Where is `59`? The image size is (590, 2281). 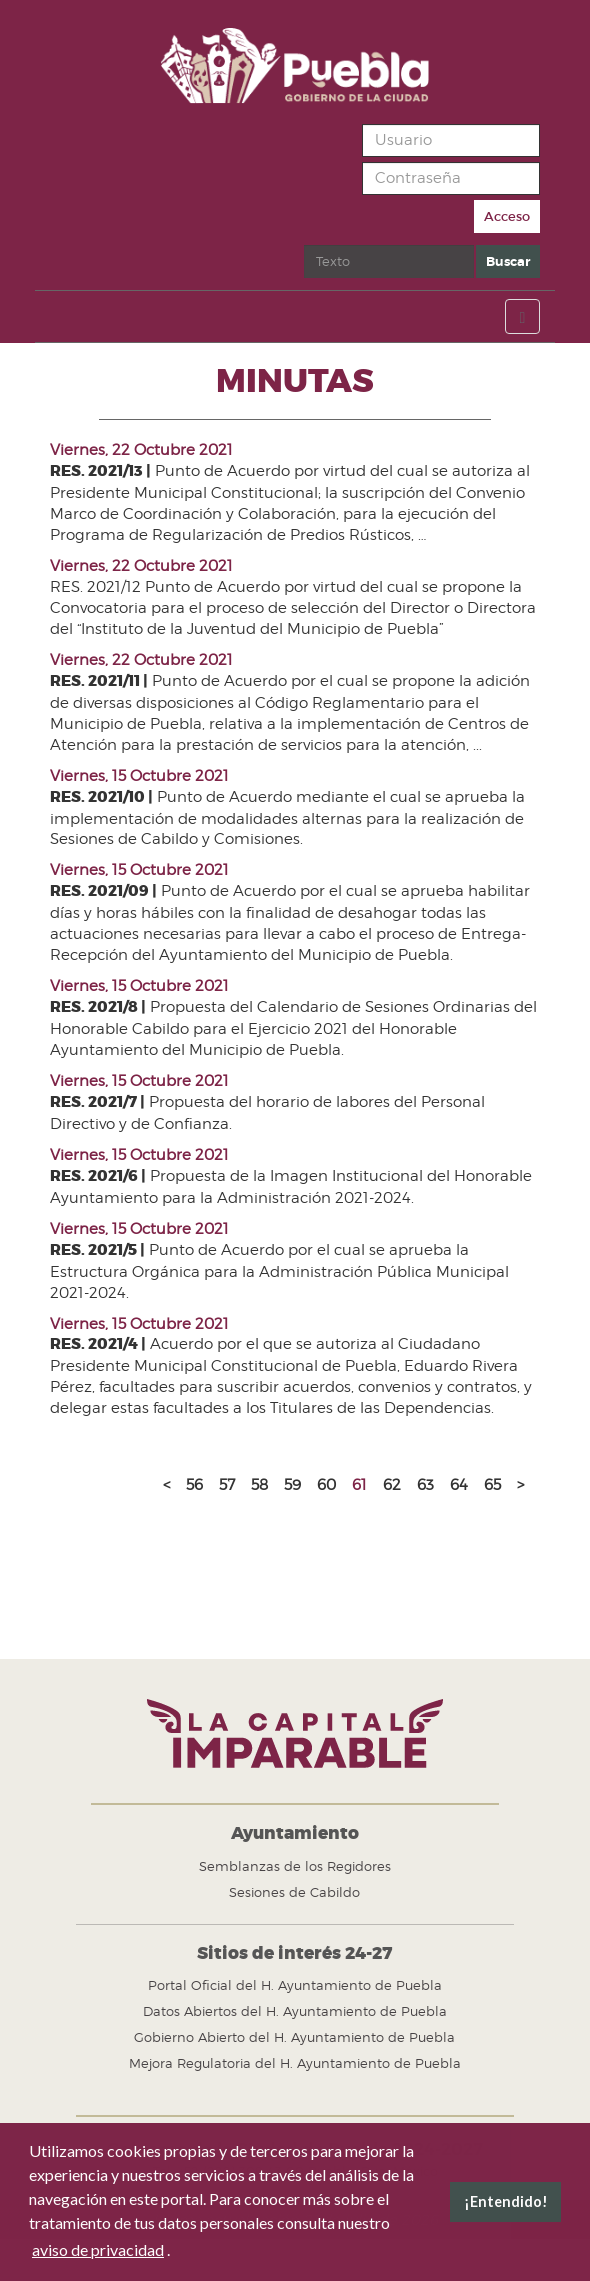
59 is located at coordinates (292, 1485).